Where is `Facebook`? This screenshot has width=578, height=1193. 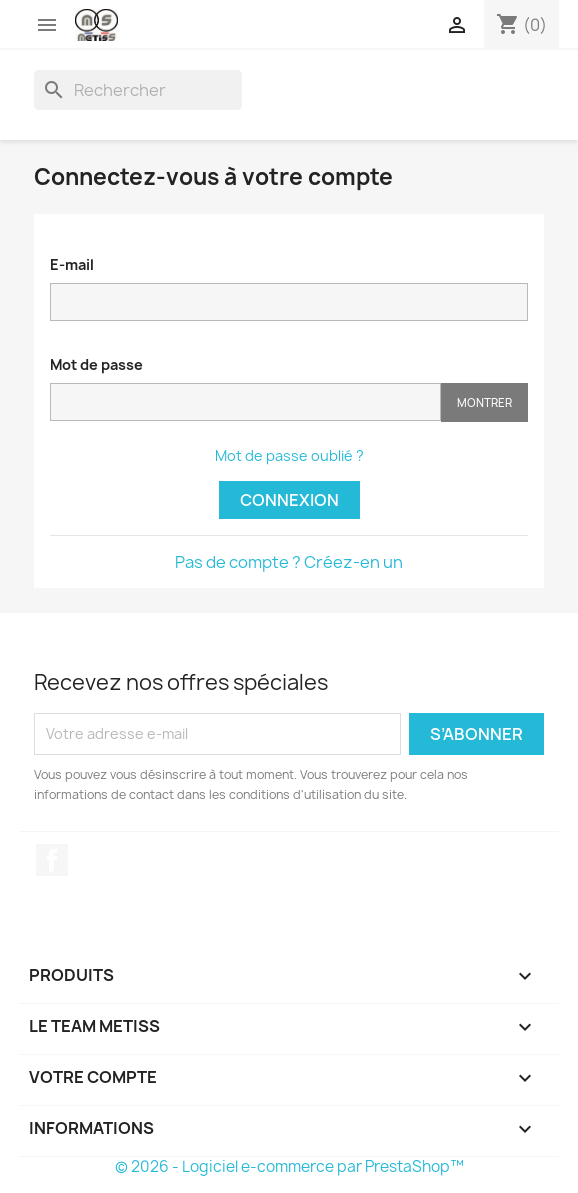
Facebook is located at coordinates (52, 860).